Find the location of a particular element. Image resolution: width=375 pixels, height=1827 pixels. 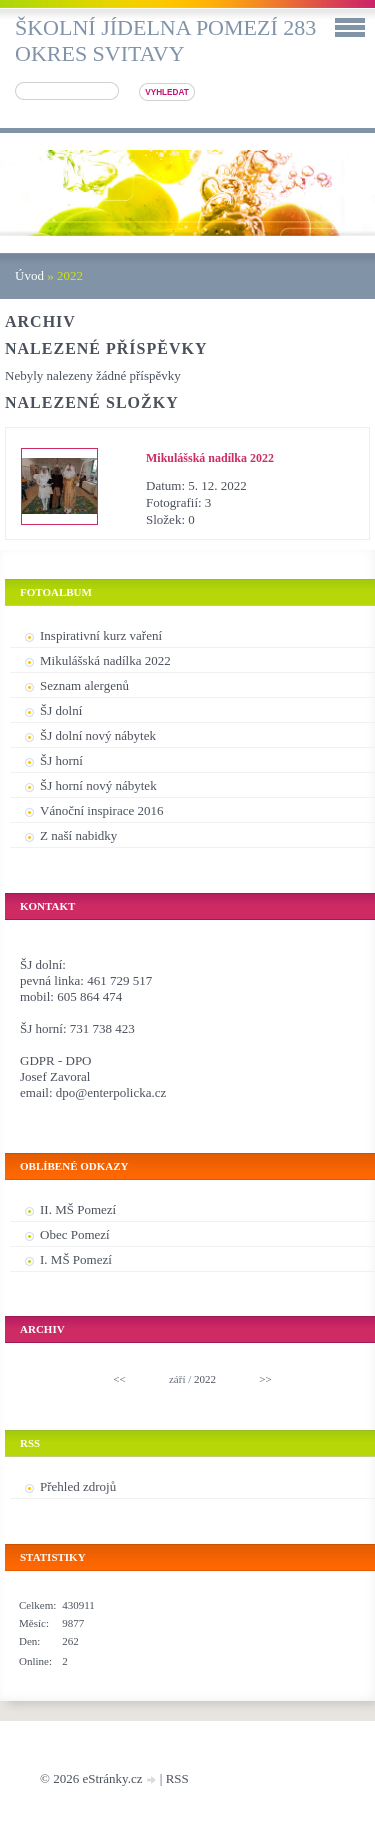

Z naší nabidky is located at coordinates (78, 835).